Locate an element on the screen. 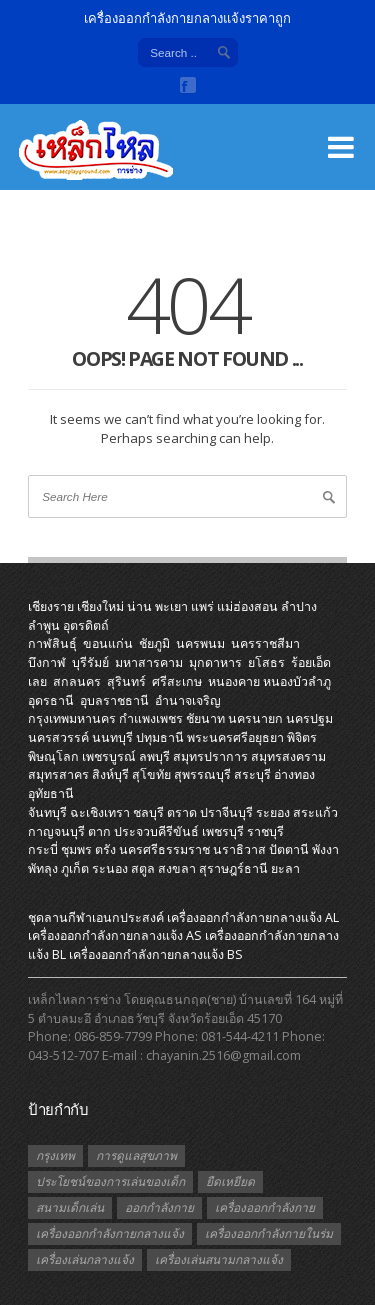 This screenshot has height=1305, width=375. เครื่องออกกำลังกาย [เครื่องออกกำลังกาย (2 รายการ)] is located at coordinates (265, 1207).